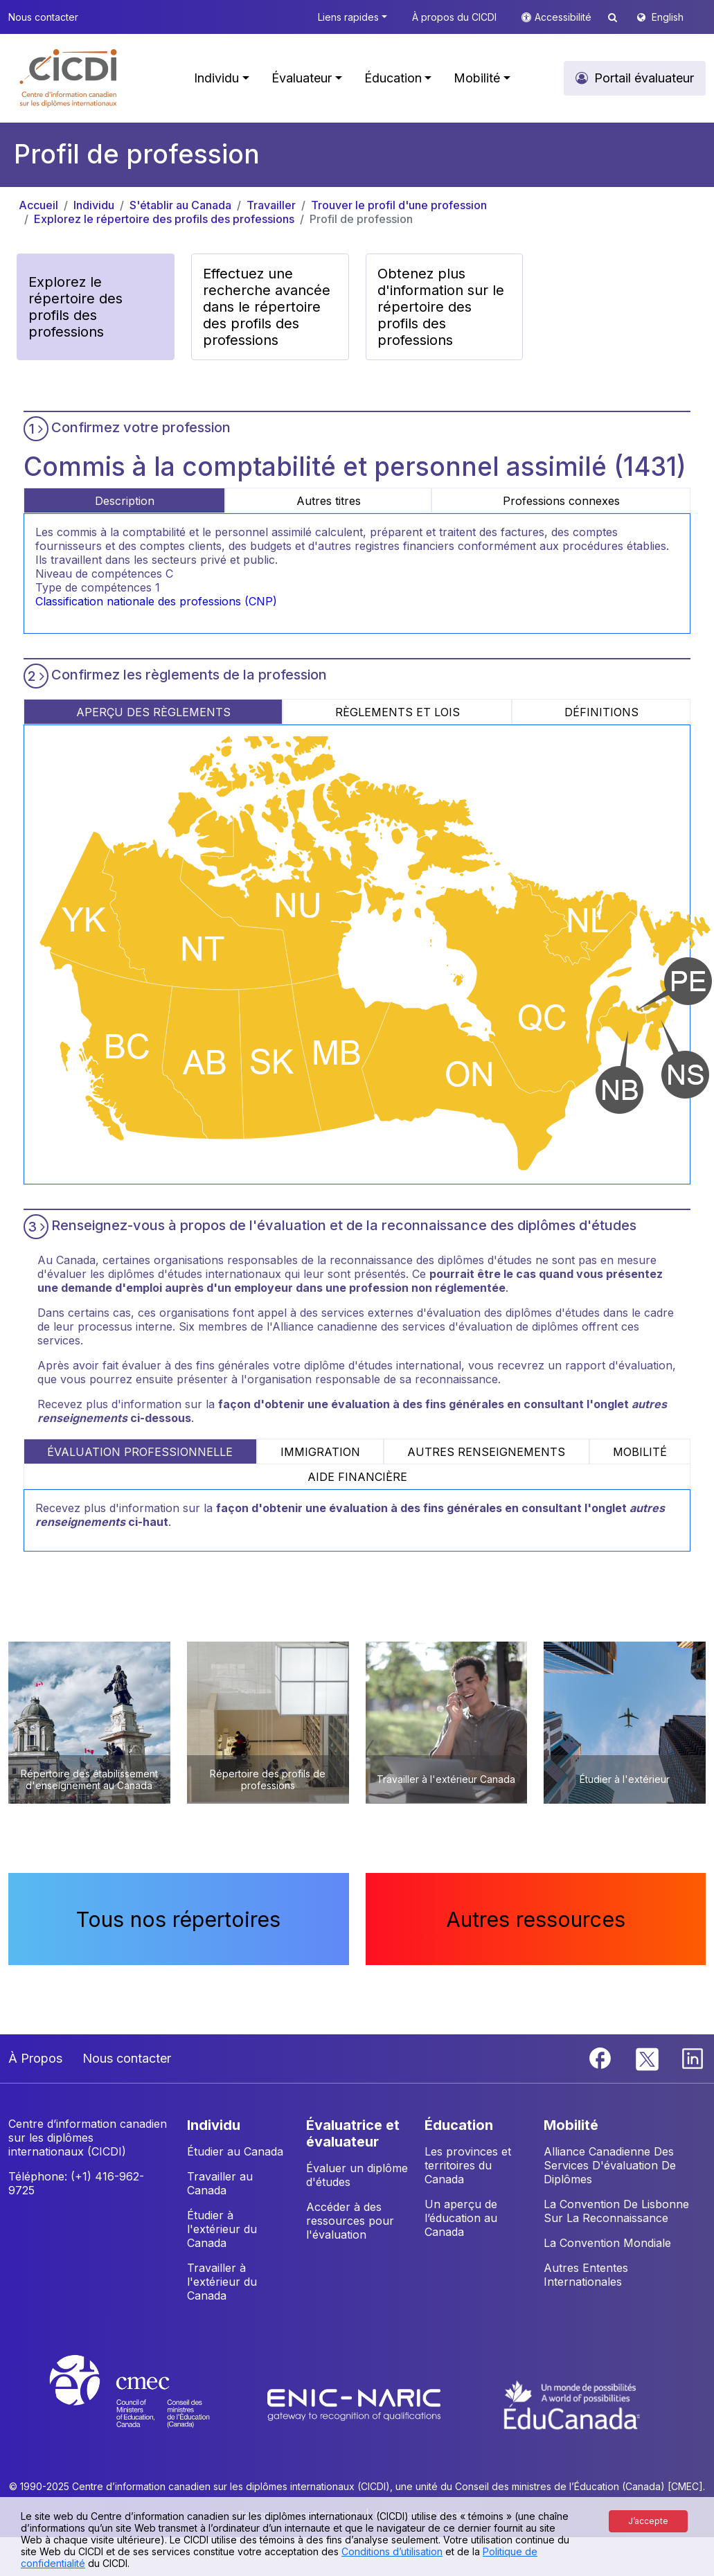 The height and width of the screenshot is (2576, 714). Describe the element at coordinates (164, 219) in the screenshot. I see `Explorez le répertoire des profils des professions` at that location.